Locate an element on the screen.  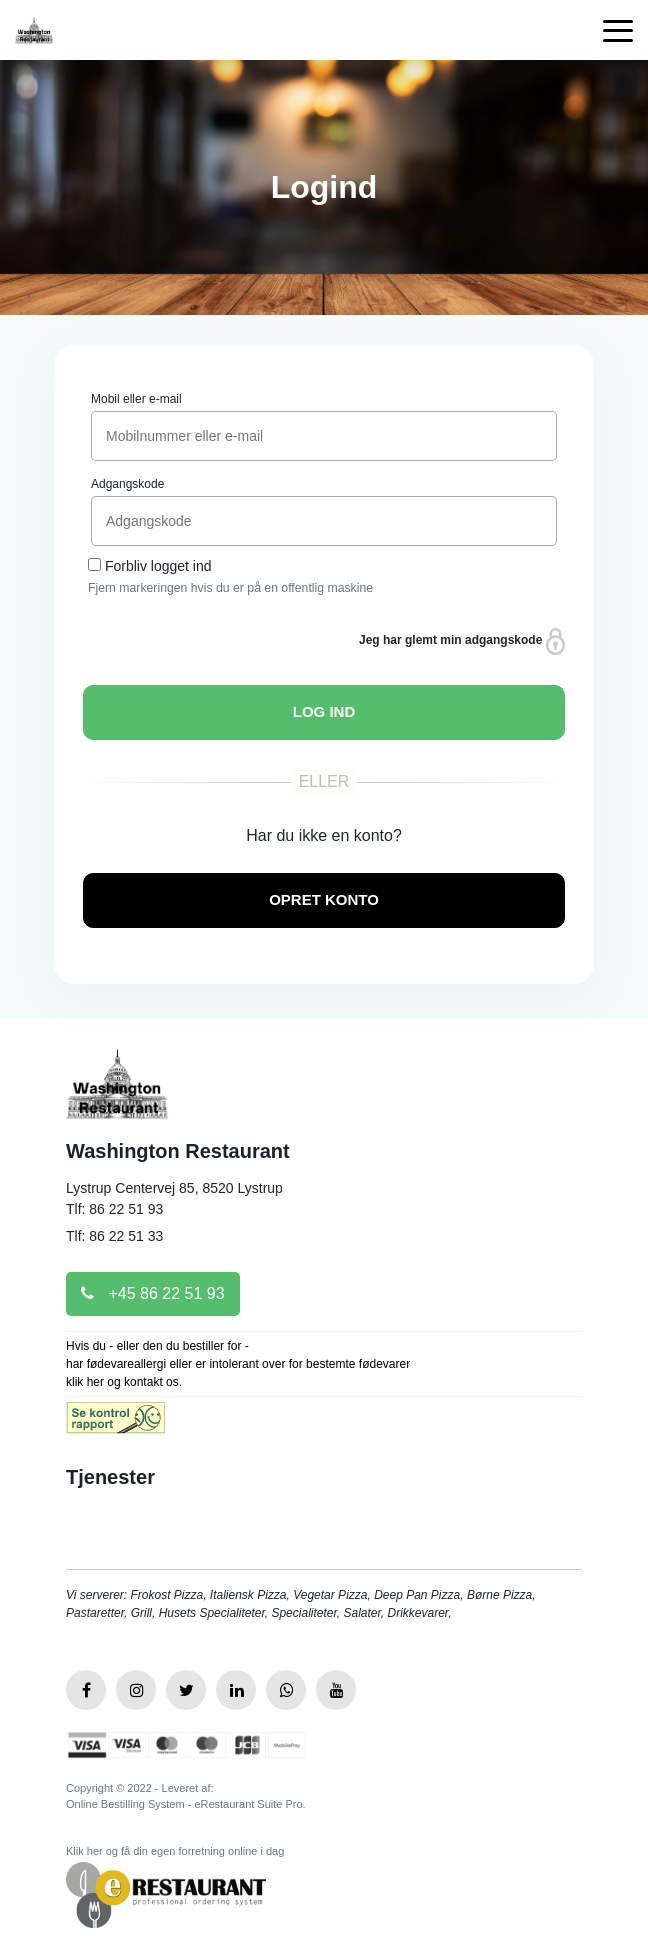
Klik her og få din egen forretning online i dag is located at coordinates (175, 1851).